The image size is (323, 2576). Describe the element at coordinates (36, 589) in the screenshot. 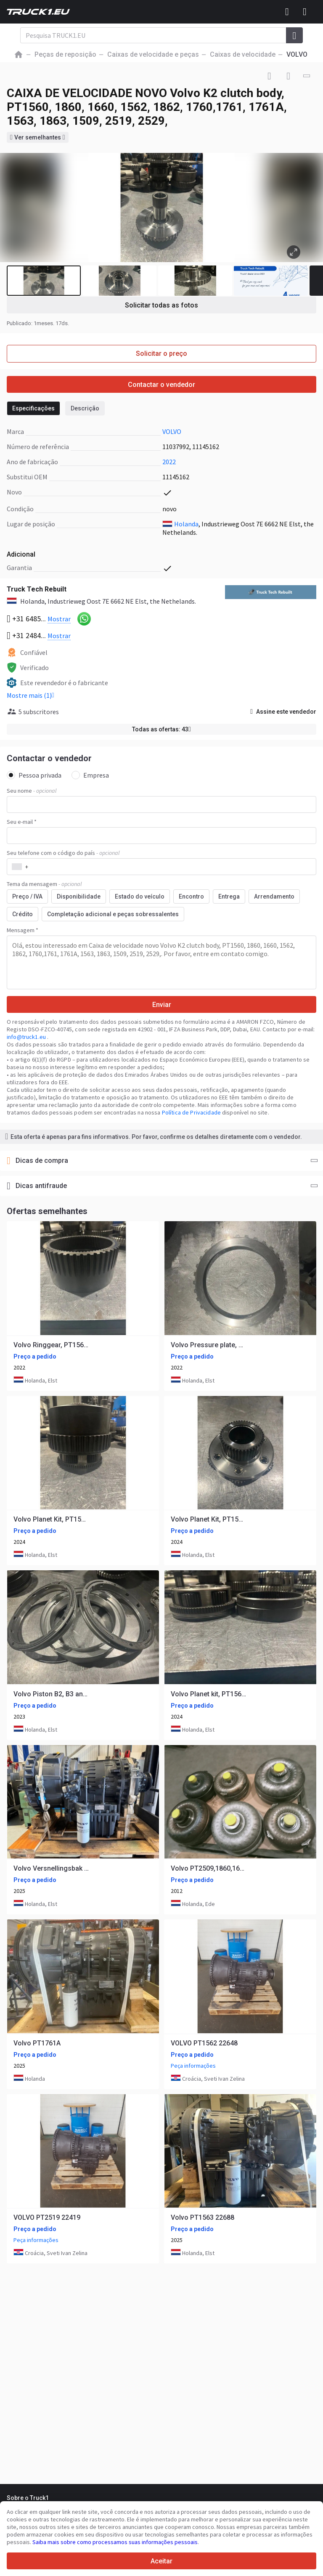

I see `Truck Tech Rebuilt` at that location.